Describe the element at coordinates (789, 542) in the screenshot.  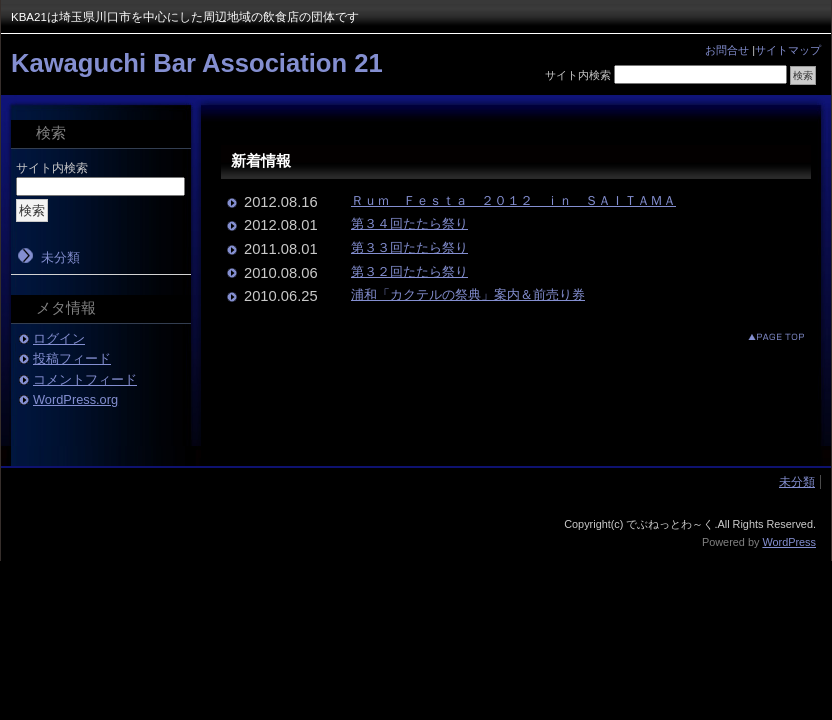
I see `WordPress` at that location.